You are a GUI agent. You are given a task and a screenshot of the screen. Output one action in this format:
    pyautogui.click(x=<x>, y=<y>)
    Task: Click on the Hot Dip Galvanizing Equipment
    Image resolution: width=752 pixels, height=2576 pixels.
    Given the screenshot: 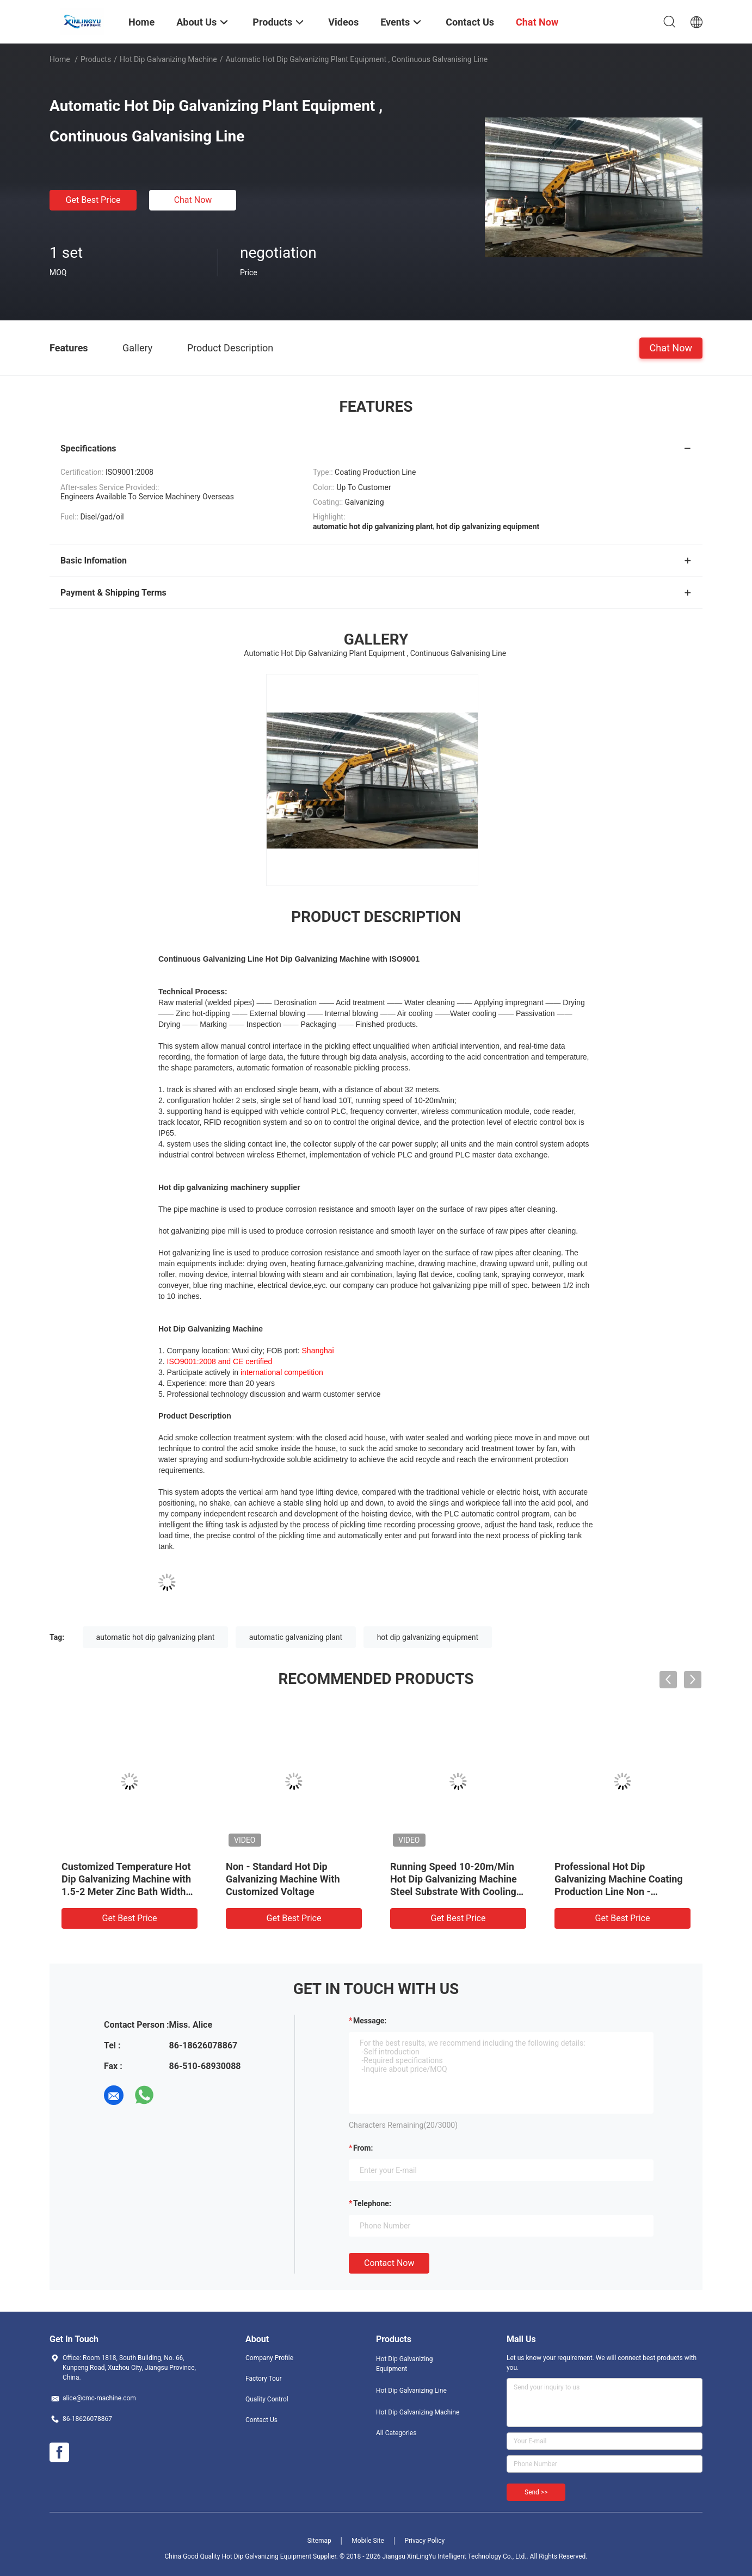 What is the action you would take?
    pyautogui.click(x=404, y=2364)
    